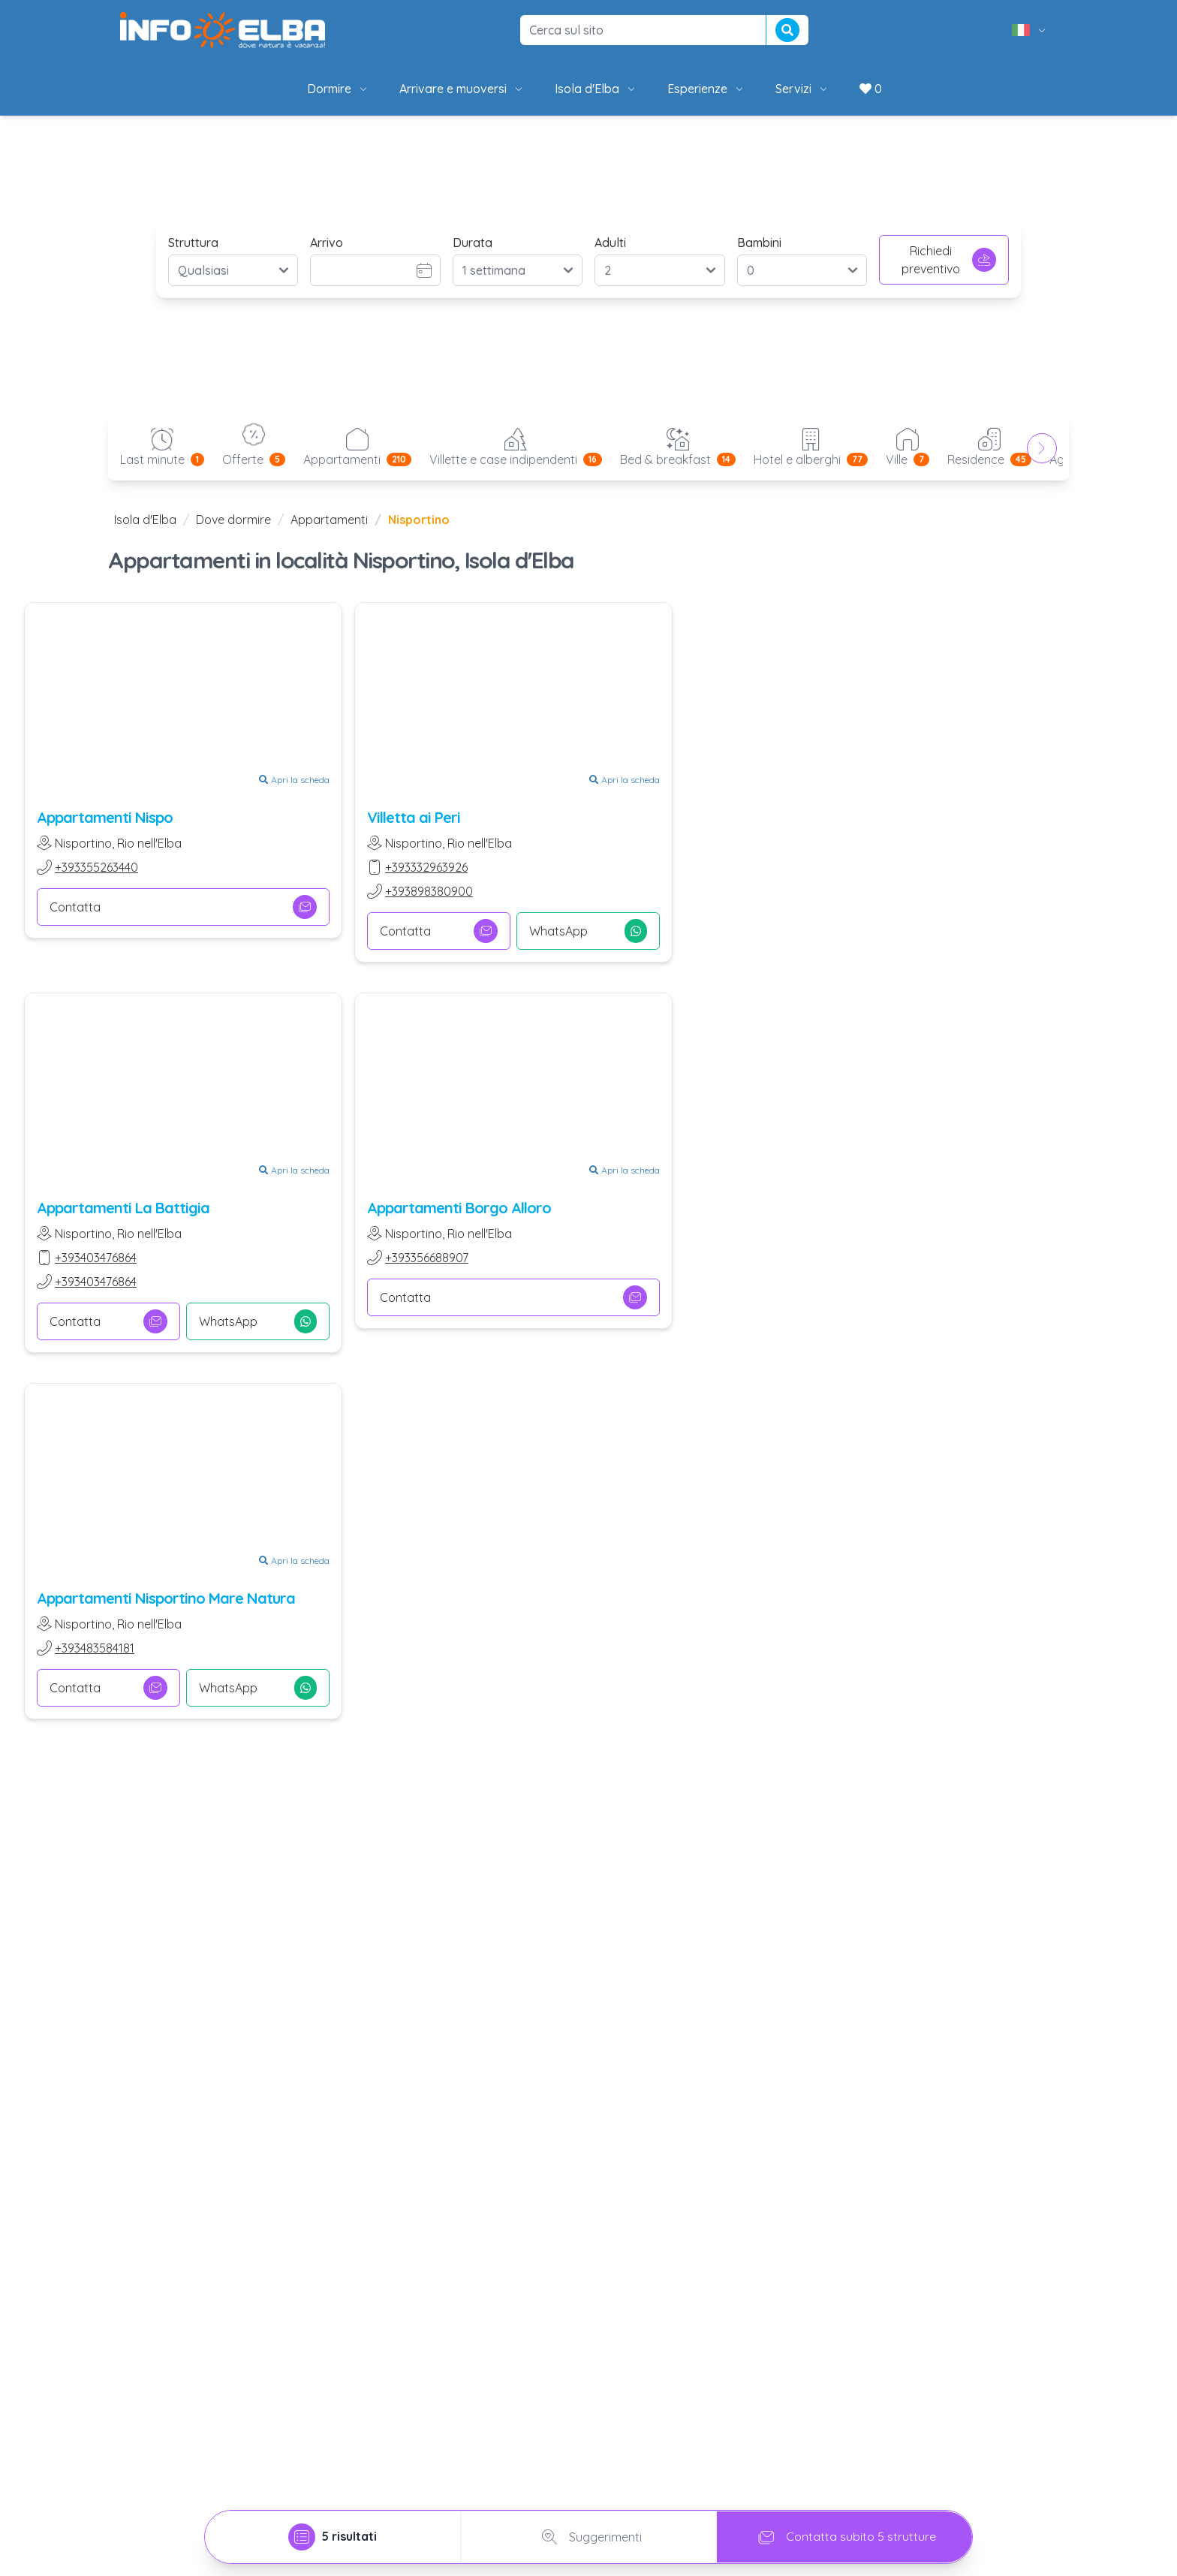  I want to click on Contatta subito 5 strutture, so click(844, 2536).